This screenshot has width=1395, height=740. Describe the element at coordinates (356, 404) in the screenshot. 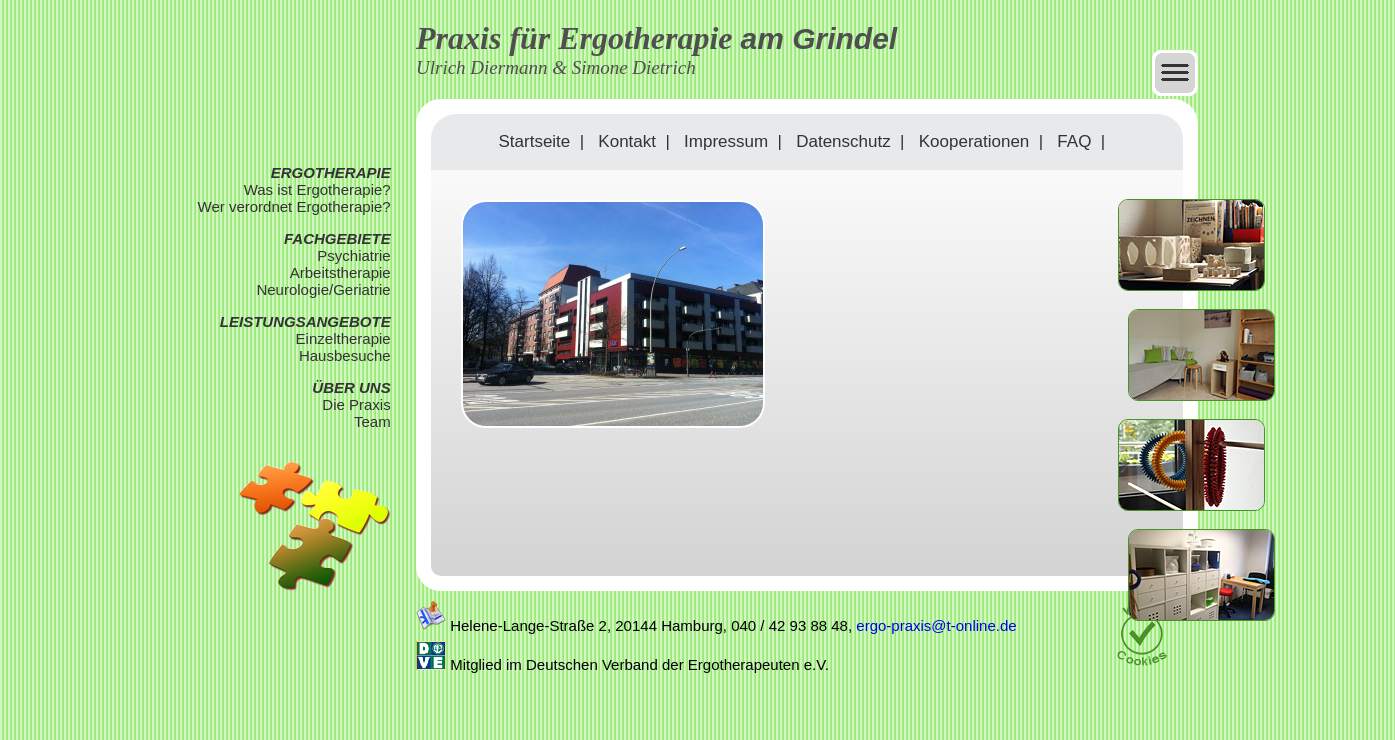

I see `Die Praxis` at that location.